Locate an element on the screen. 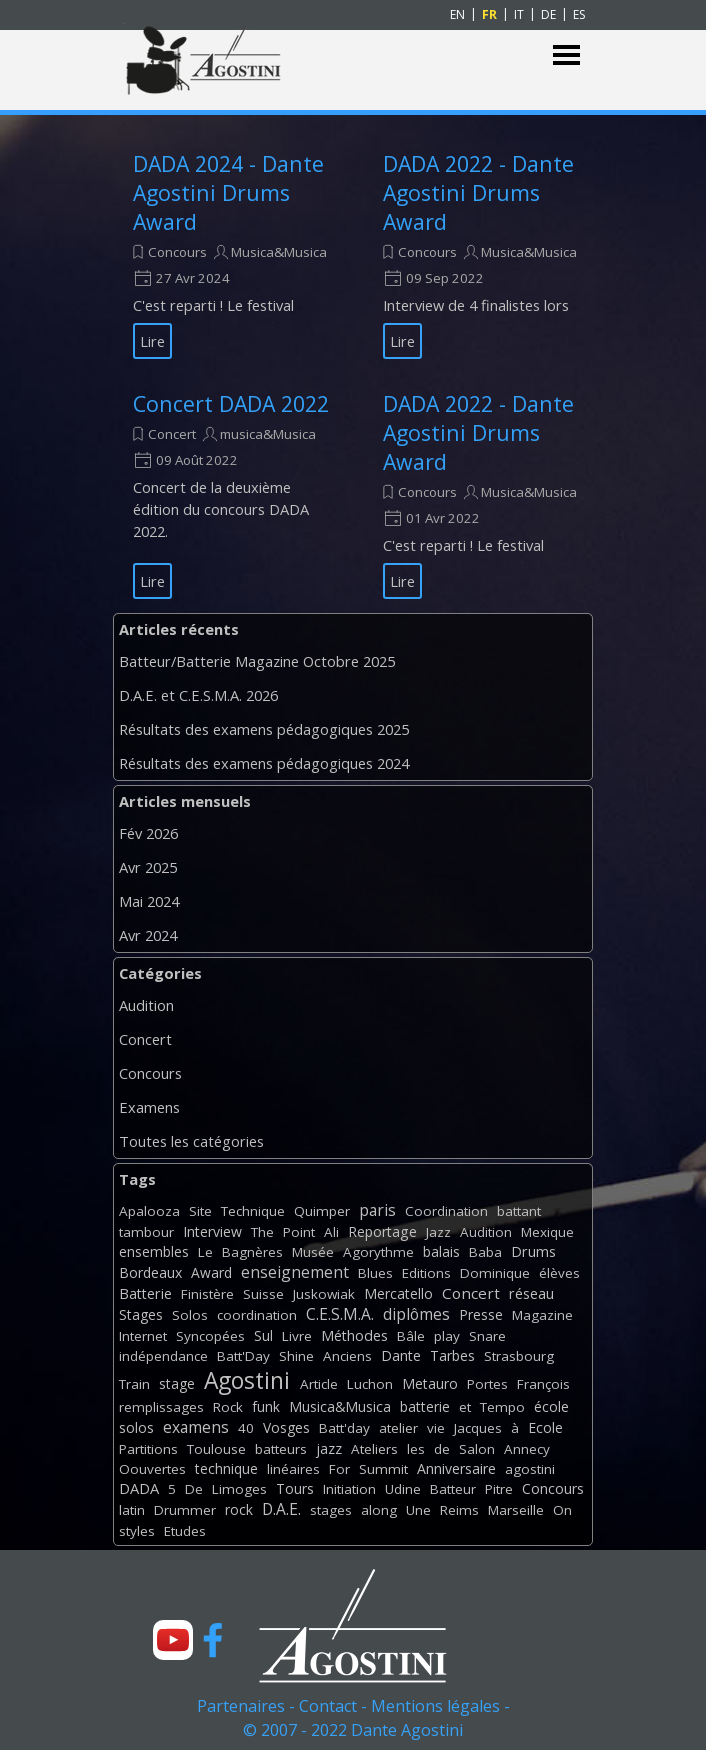 Image resolution: width=706 pixels, height=1750 pixels. Presse is located at coordinates (481, 1314).